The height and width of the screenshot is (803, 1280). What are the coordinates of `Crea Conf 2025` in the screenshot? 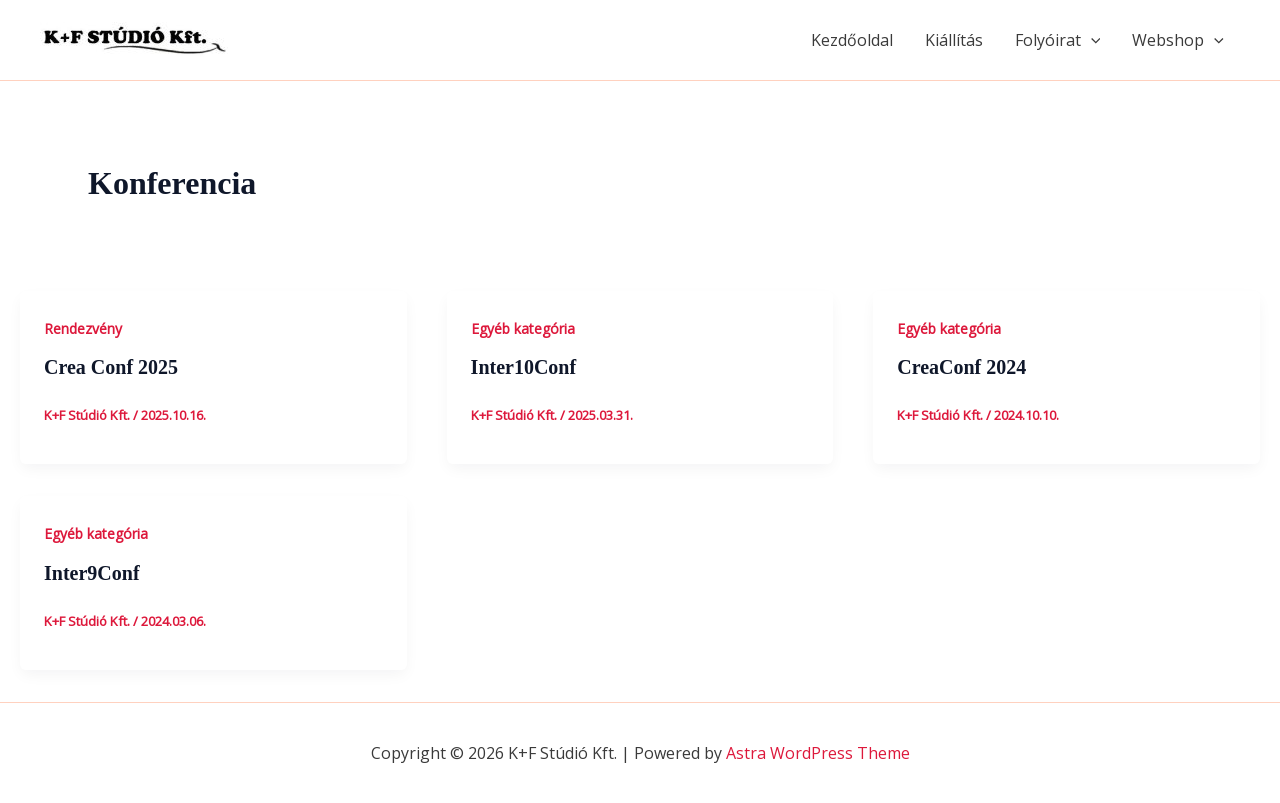 It's located at (111, 367).